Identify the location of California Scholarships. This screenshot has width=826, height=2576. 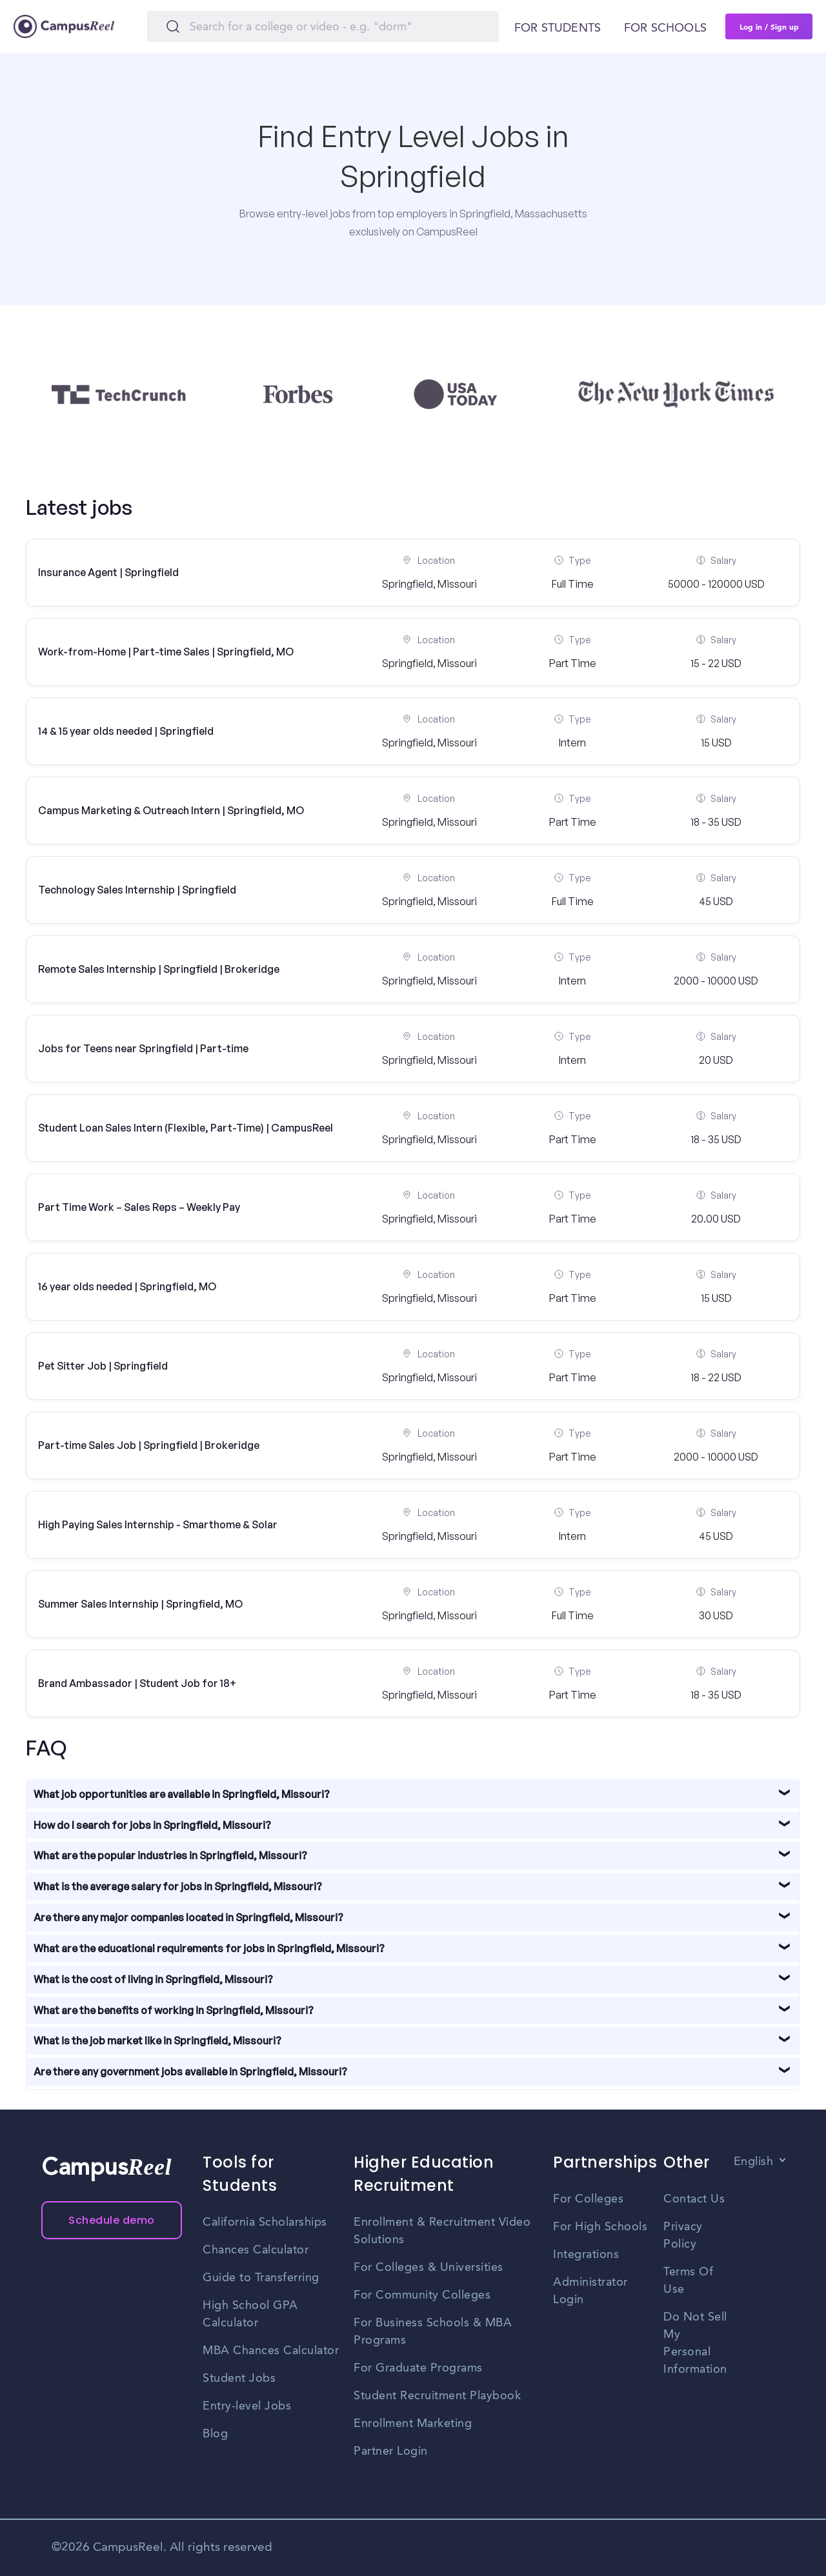
(265, 2222).